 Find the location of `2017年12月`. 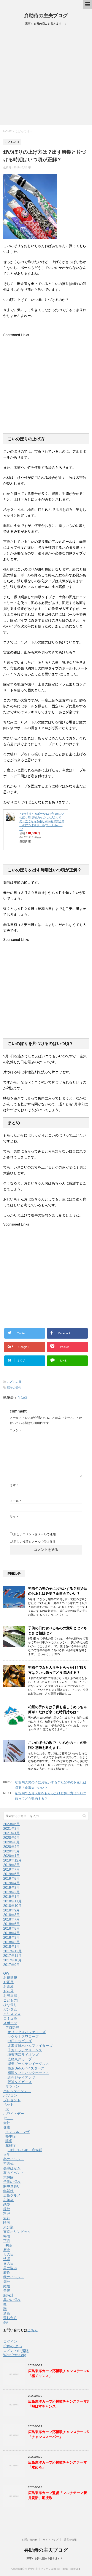

2017年12月 is located at coordinates (12, 1951).